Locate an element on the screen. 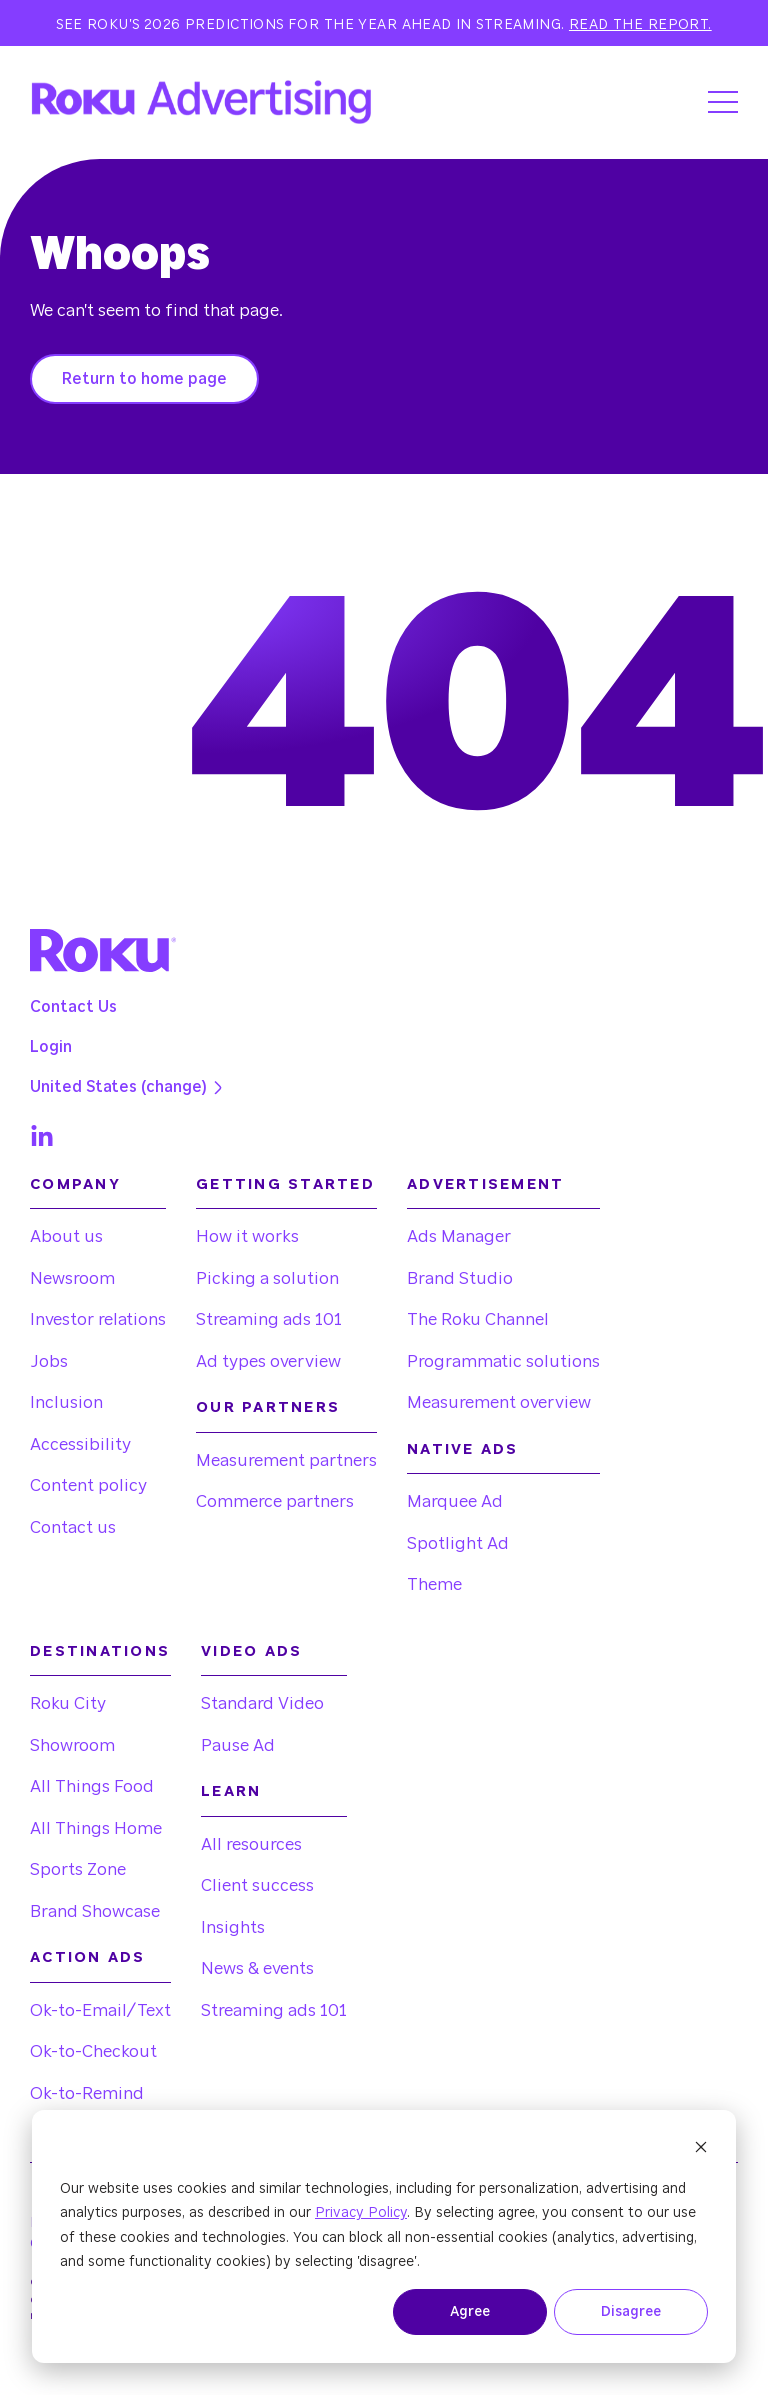 Image resolution: width=768 pixels, height=2395 pixels. Sports Zone [menuitem] is located at coordinates (78, 1869).